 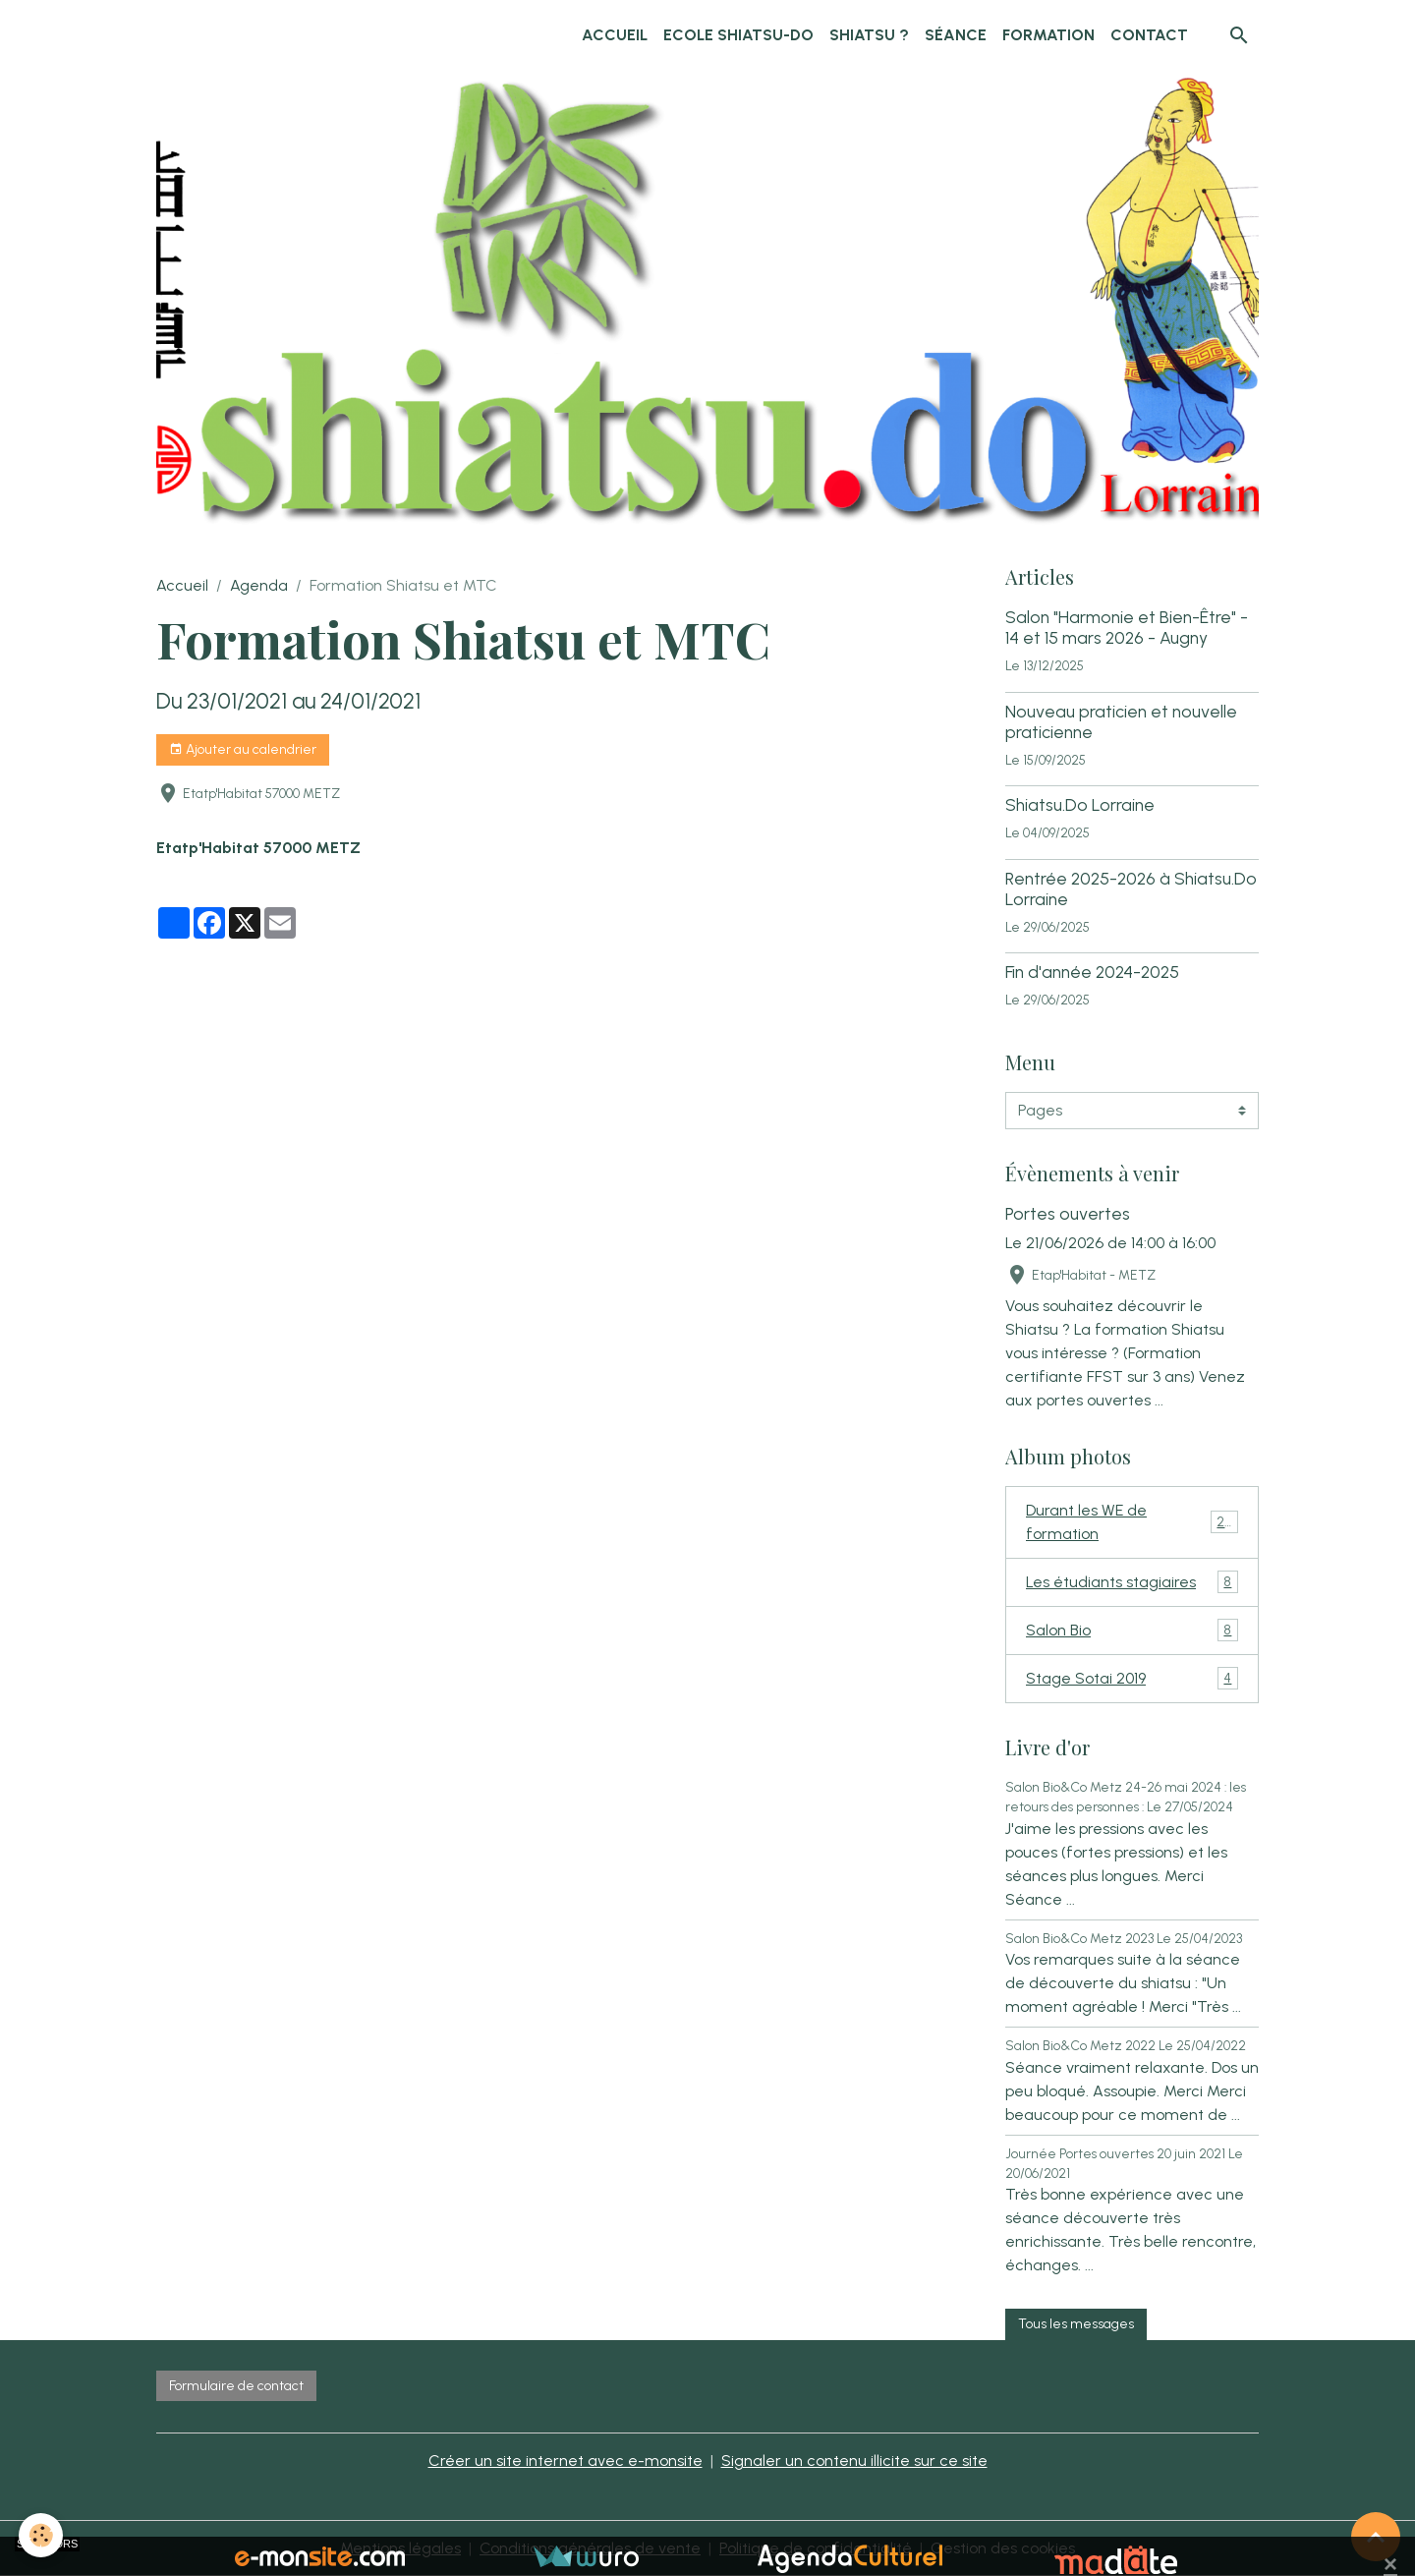 I want to click on Ajouter au calendrier, so click(x=242, y=750).